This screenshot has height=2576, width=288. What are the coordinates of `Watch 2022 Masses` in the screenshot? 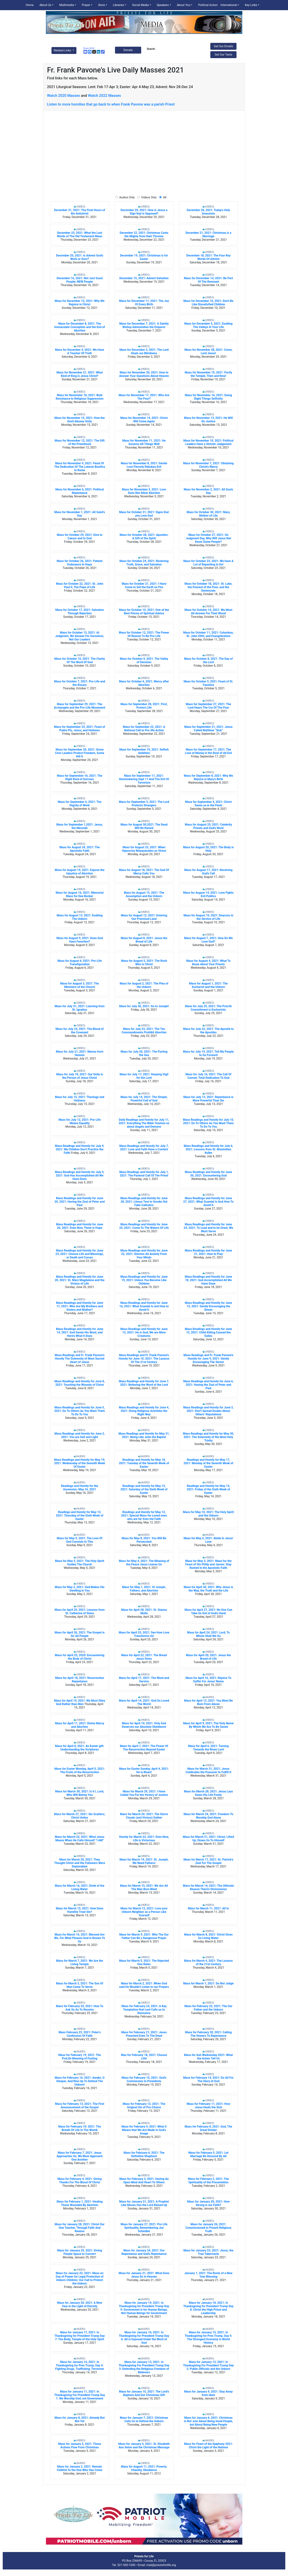 It's located at (104, 95).